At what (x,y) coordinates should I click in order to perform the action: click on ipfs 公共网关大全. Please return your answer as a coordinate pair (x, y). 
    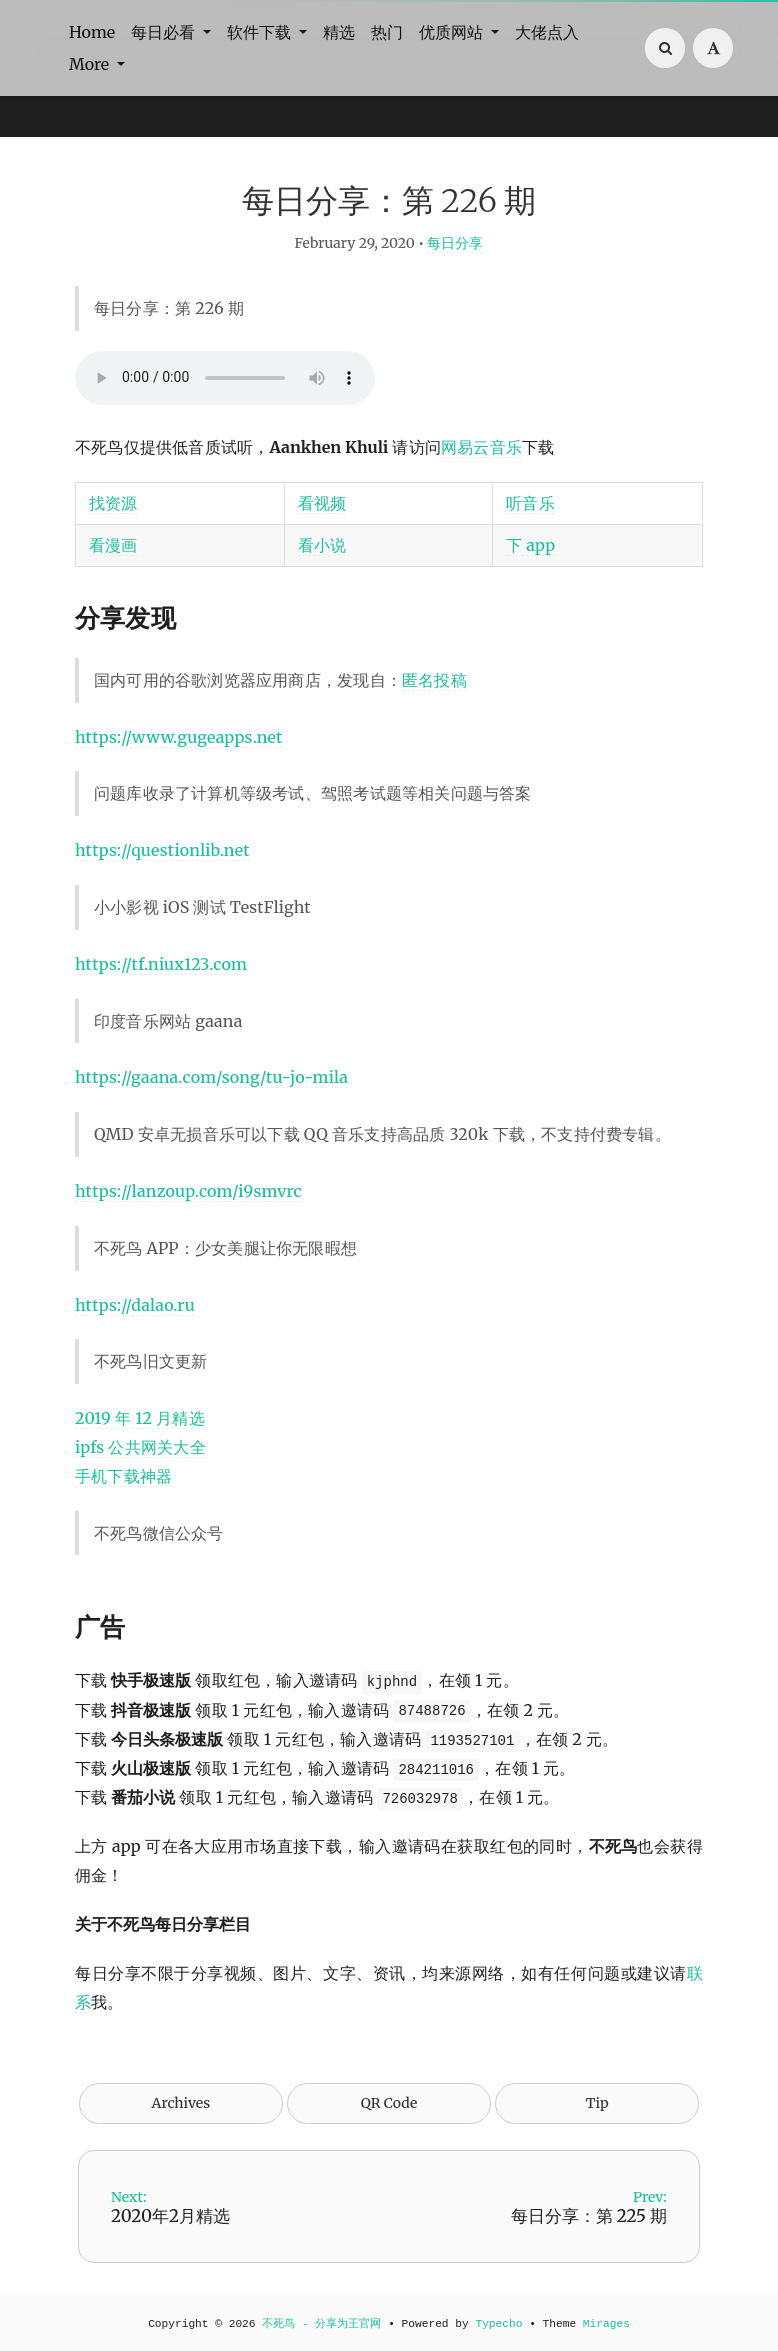
    Looking at the image, I should click on (140, 1447).